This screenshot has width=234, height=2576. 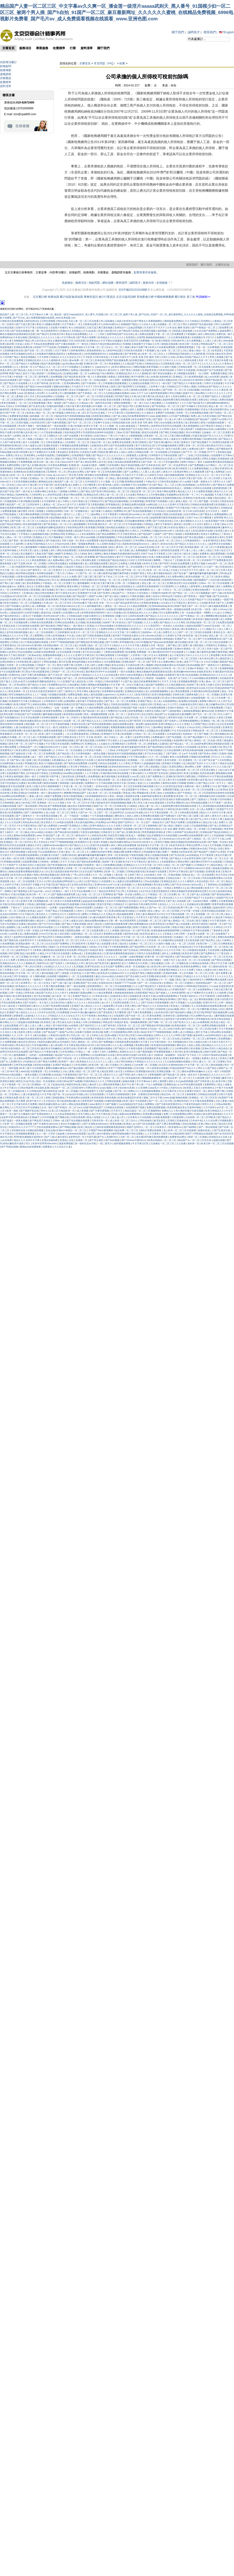 What do you see at coordinates (152, 537) in the screenshot?
I see `色噜噜一区二区三区` at bounding box center [152, 537].